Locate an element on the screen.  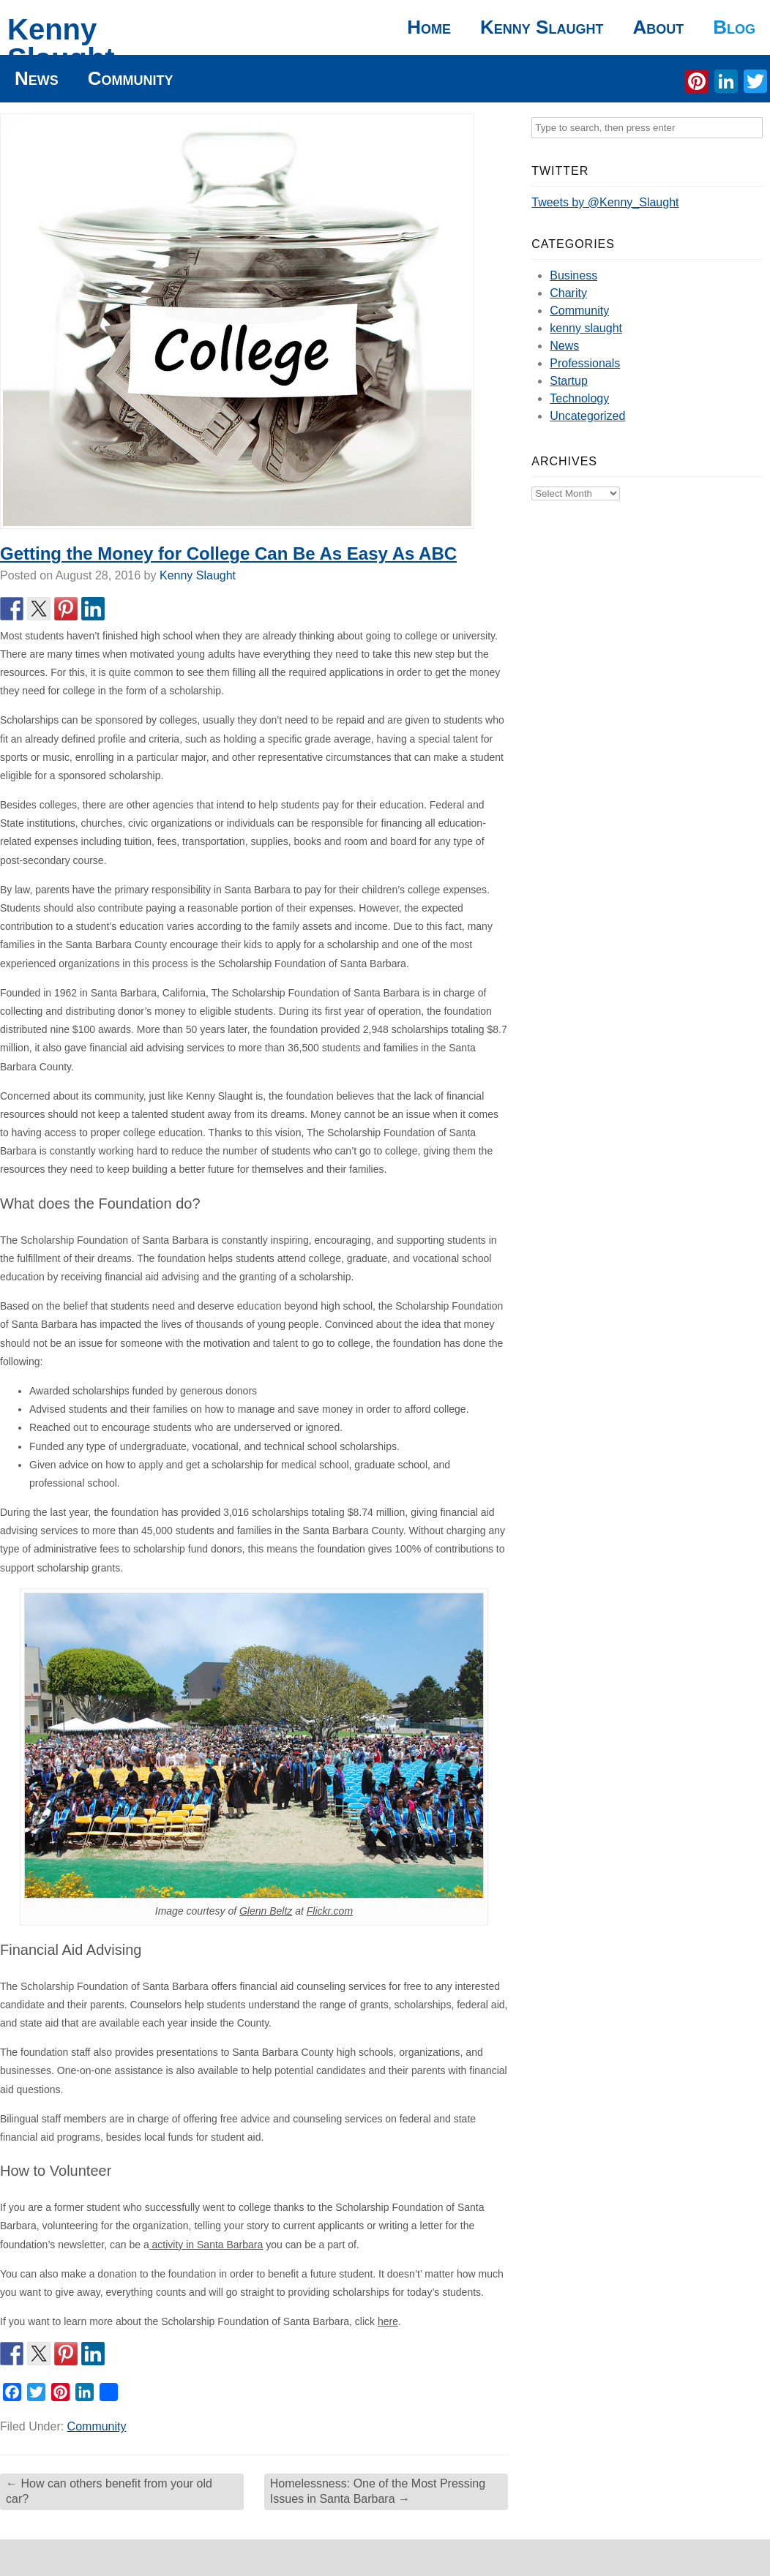
Tweets by @Kenny_Slaught is located at coordinates (605, 202).